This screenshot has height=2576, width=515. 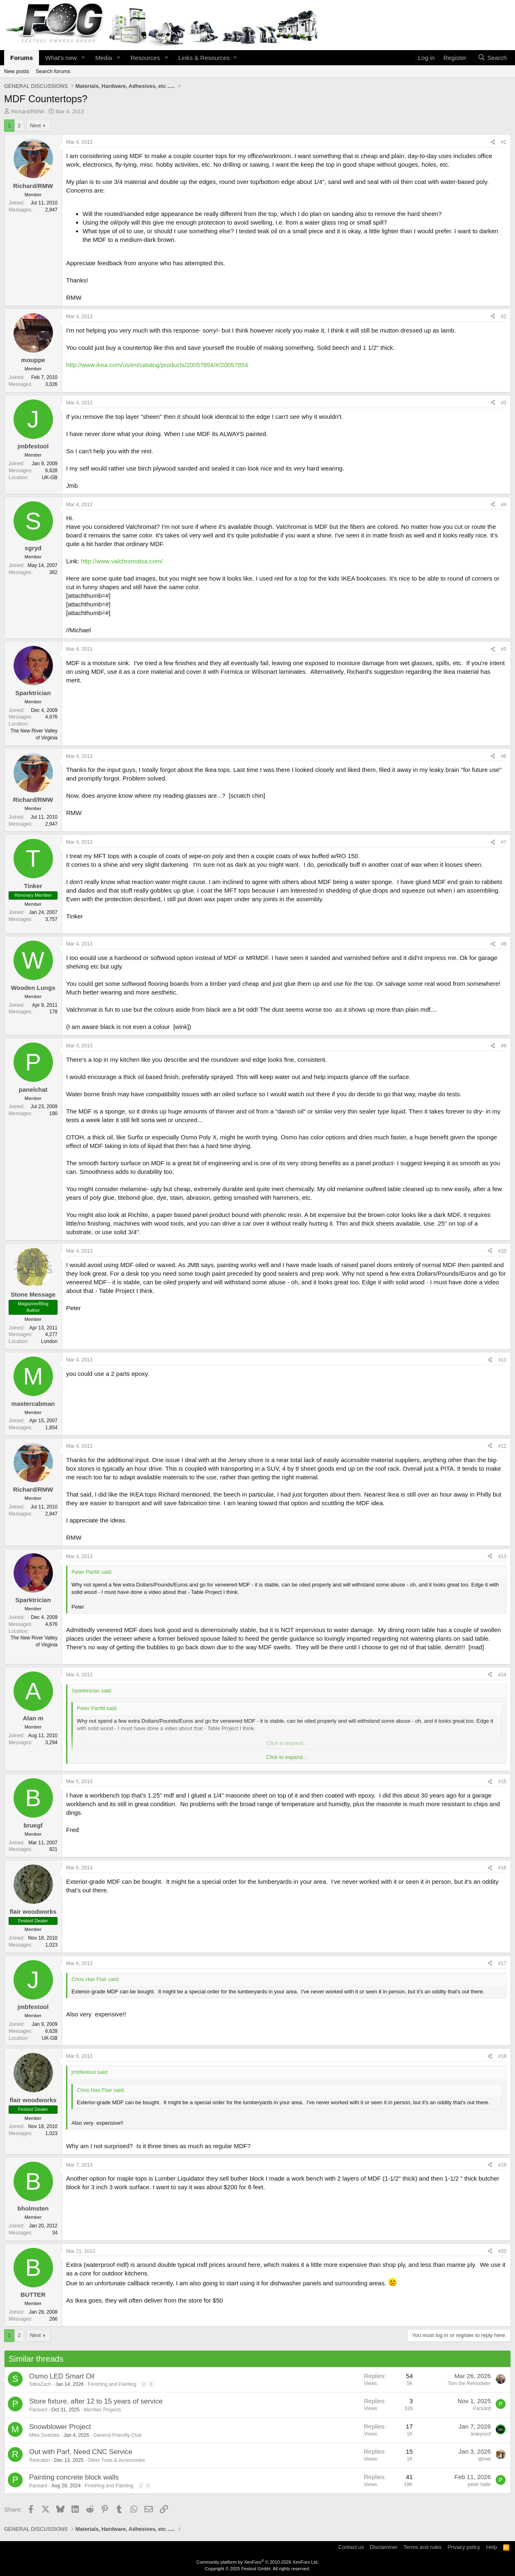 What do you see at coordinates (38, 2410) in the screenshot?
I see `Packard` at bounding box center [38, 2410].